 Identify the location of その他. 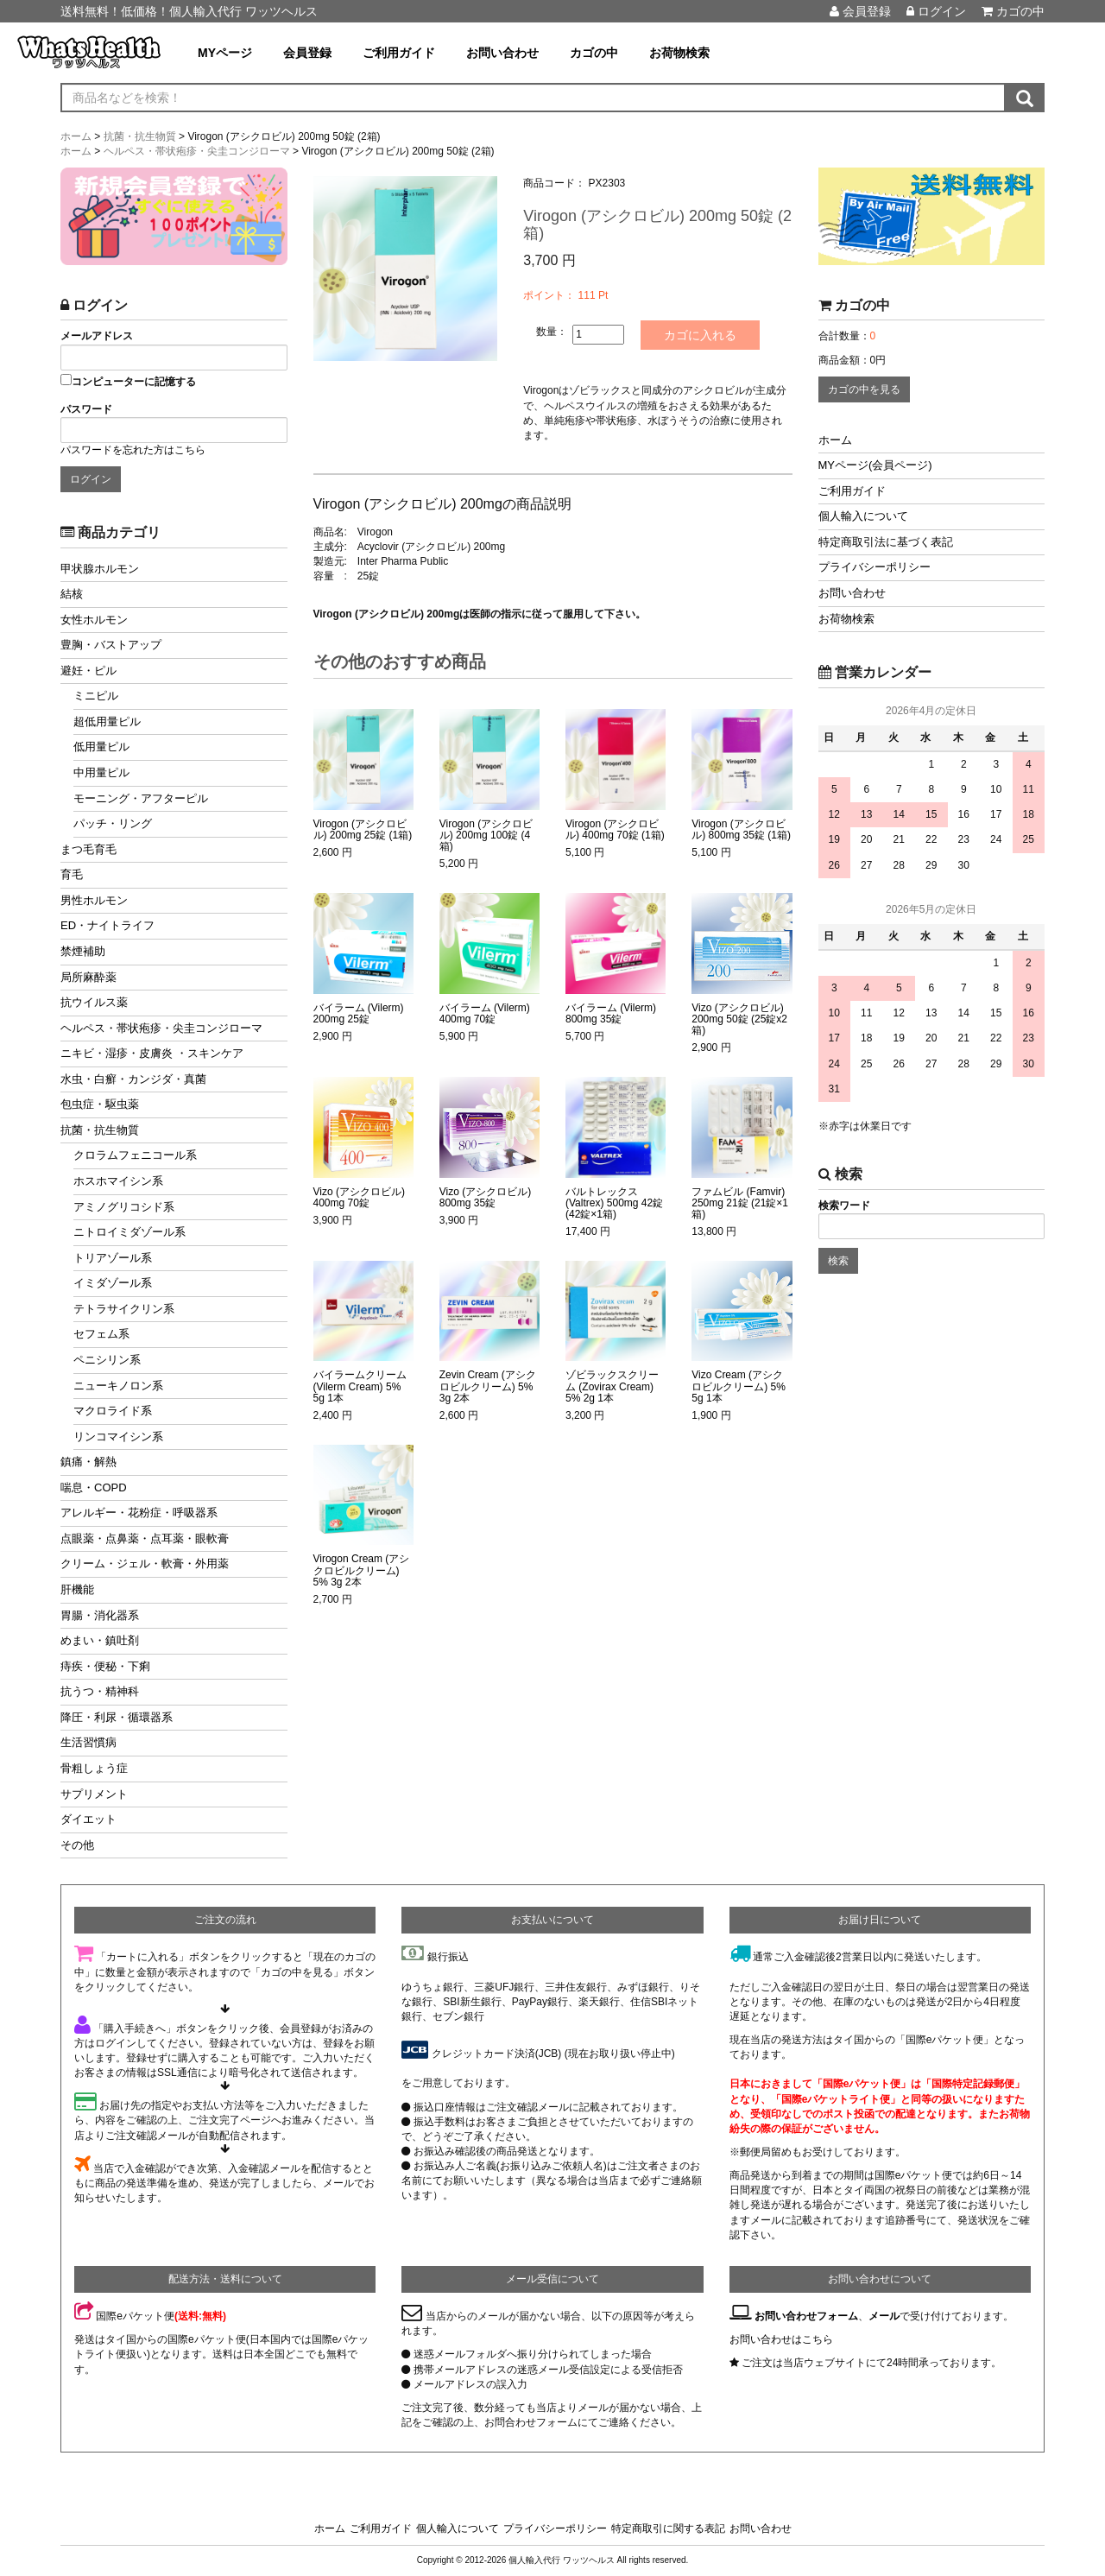
(77, 1845).